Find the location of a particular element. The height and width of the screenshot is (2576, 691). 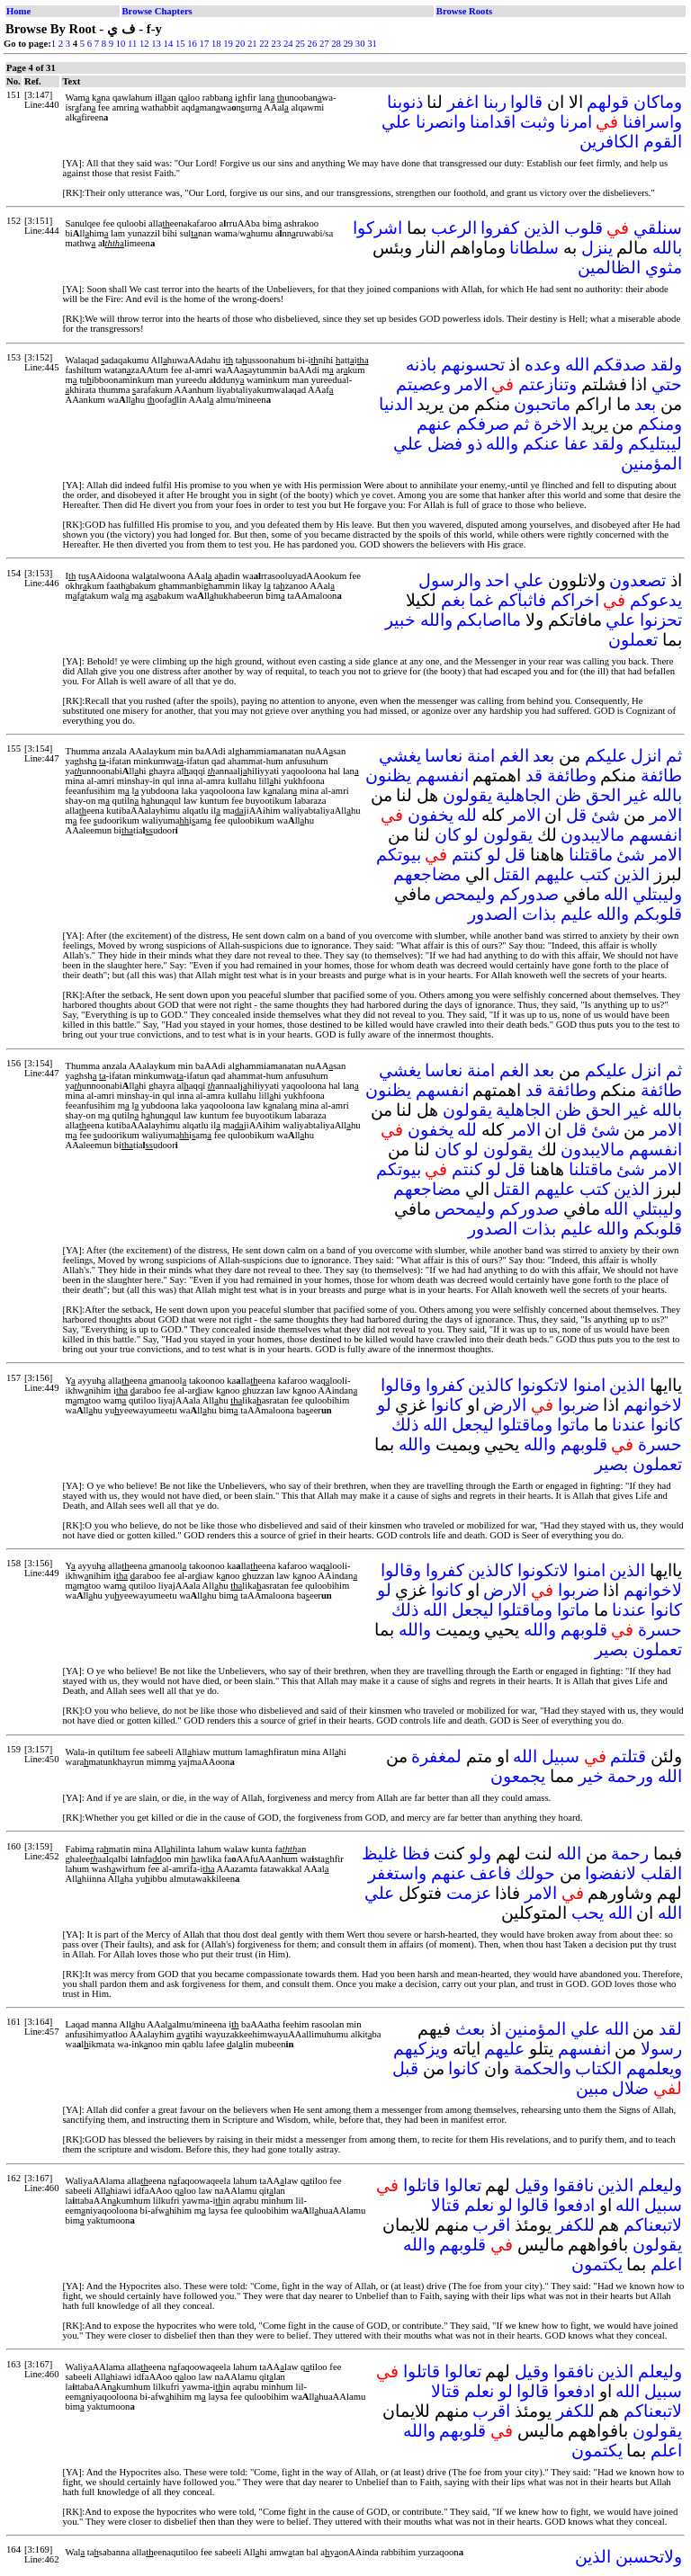

وانصرنا is located at coordinates (441, 121).